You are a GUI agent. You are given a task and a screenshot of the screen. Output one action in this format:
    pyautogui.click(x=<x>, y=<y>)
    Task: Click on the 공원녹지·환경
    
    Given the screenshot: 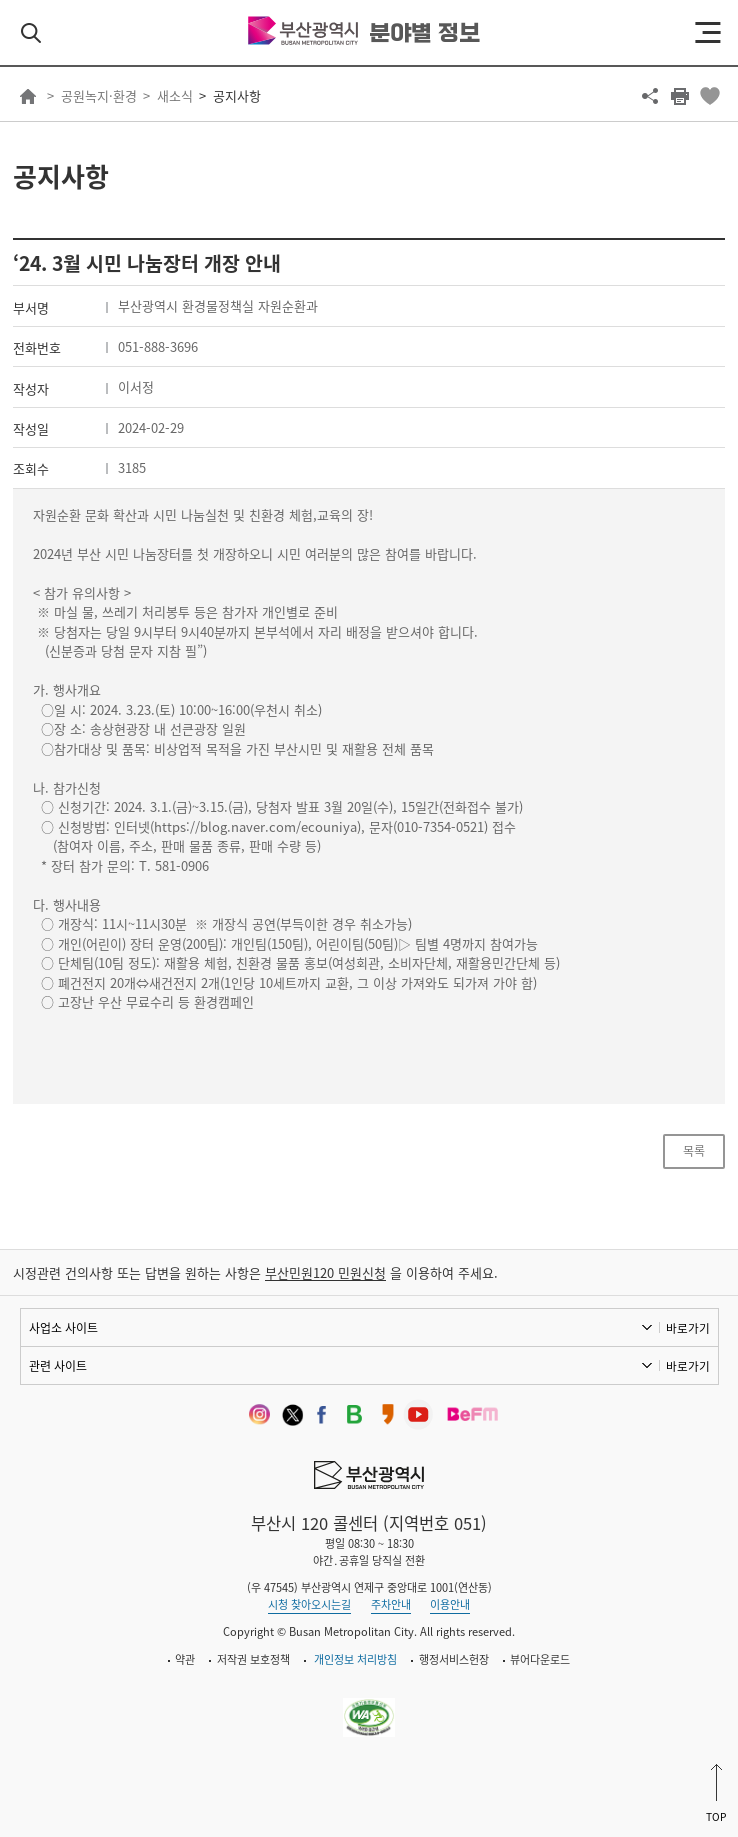 What is the action you would take?
    pyautogui.click(x=99, y=95)
    